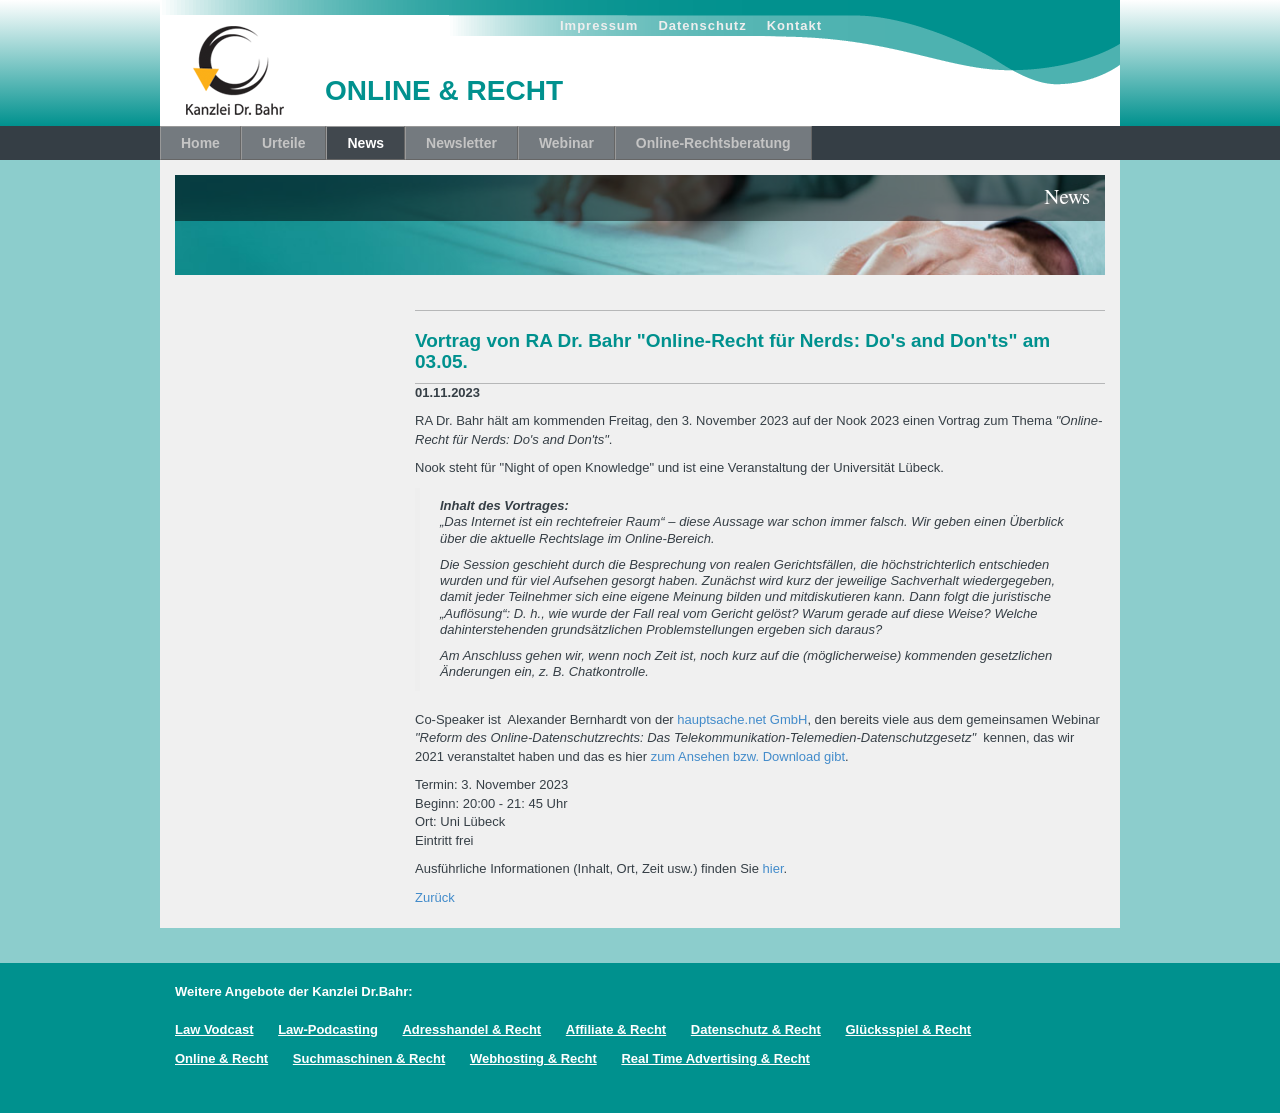 This screenshot has width=1280, height=1113. What do you see at coordinates (471, 1029) in the screenshot?
I see `Adresshandel & Recht` at bounding box center [471, 1029].